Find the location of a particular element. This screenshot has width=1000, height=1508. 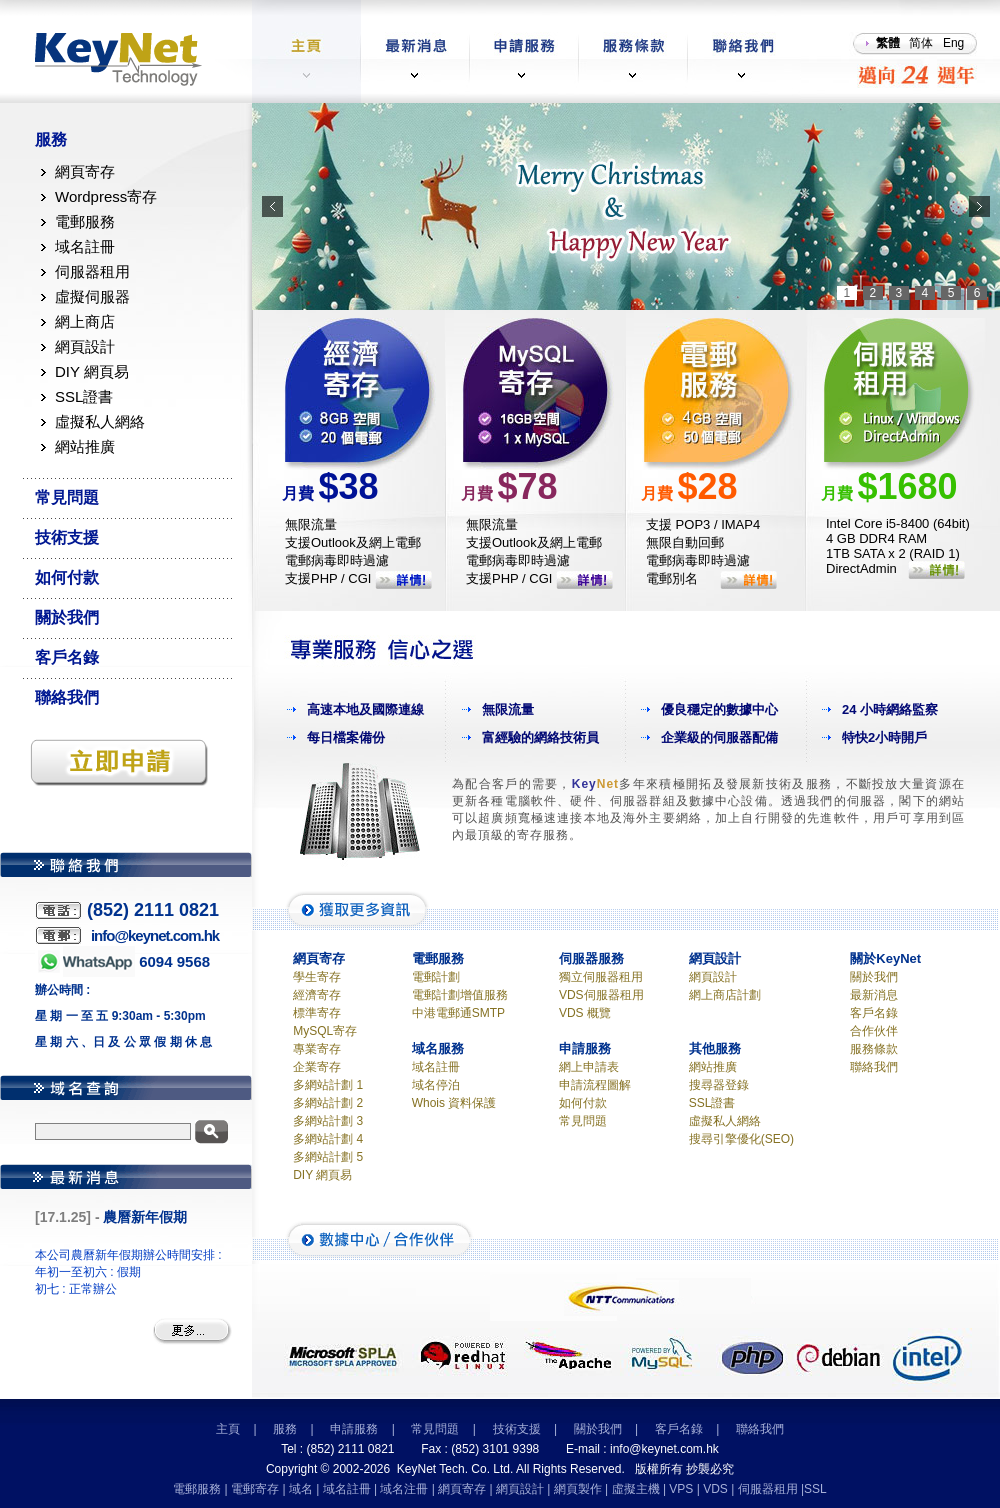

經濟寄存 is located at coordinates (317, 995).